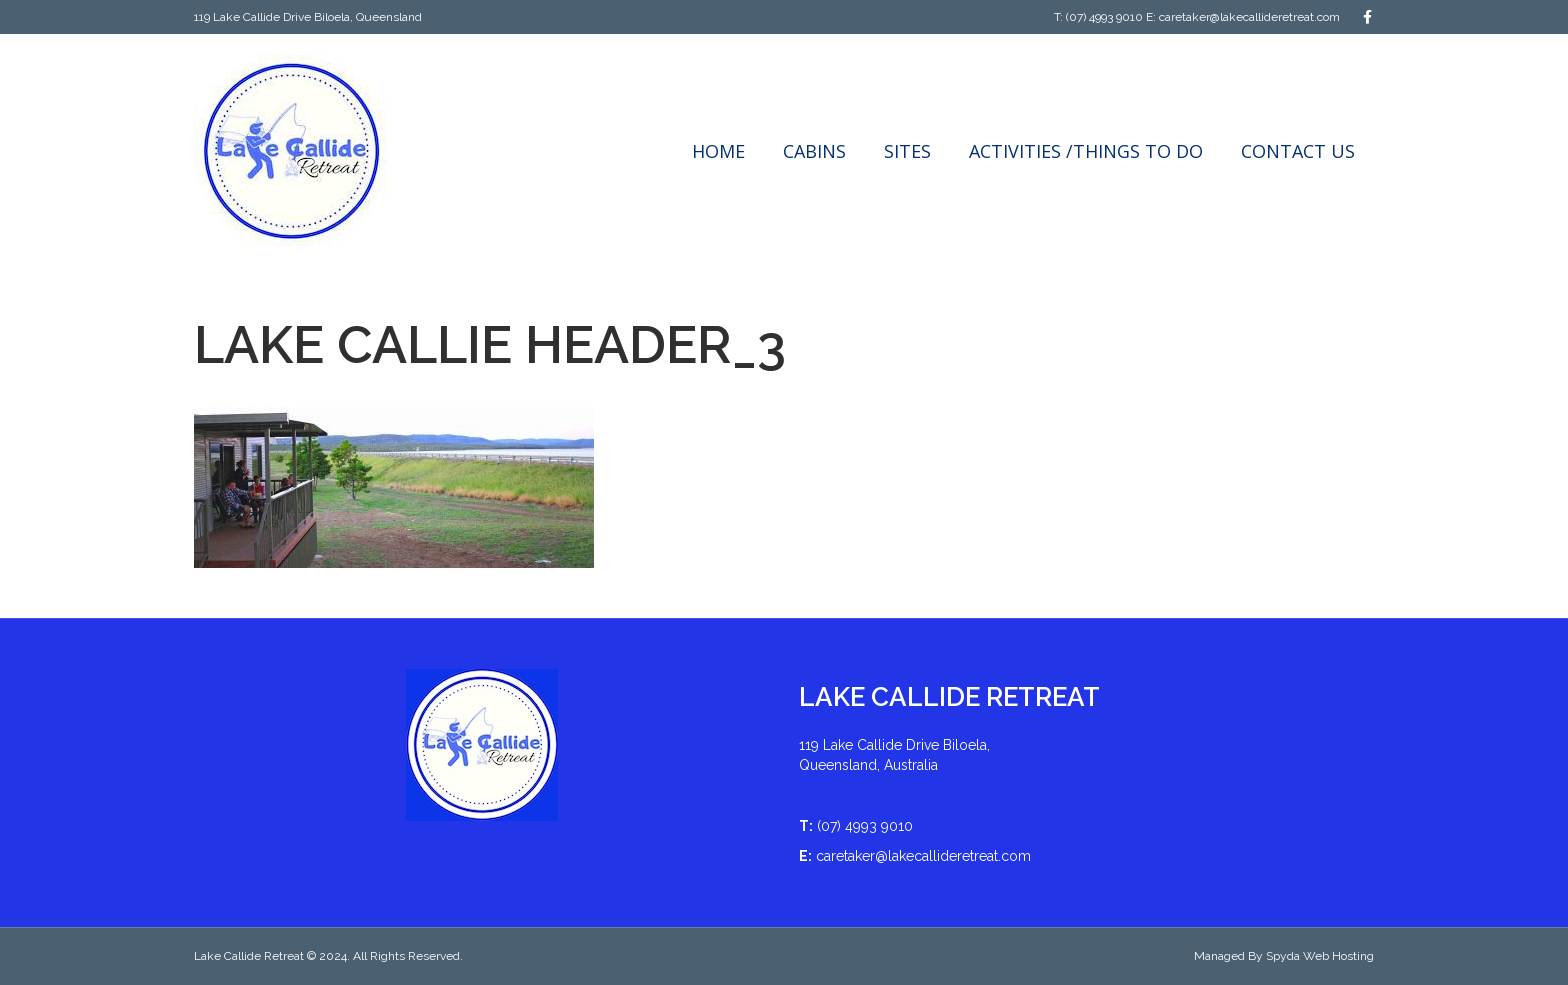 The image size is (1568, 985). What do you see at coordinates (1249, 17) in the screenshot?
I see `caretaker@lakecallideretreat.com` at bounding box center [1249, 17].